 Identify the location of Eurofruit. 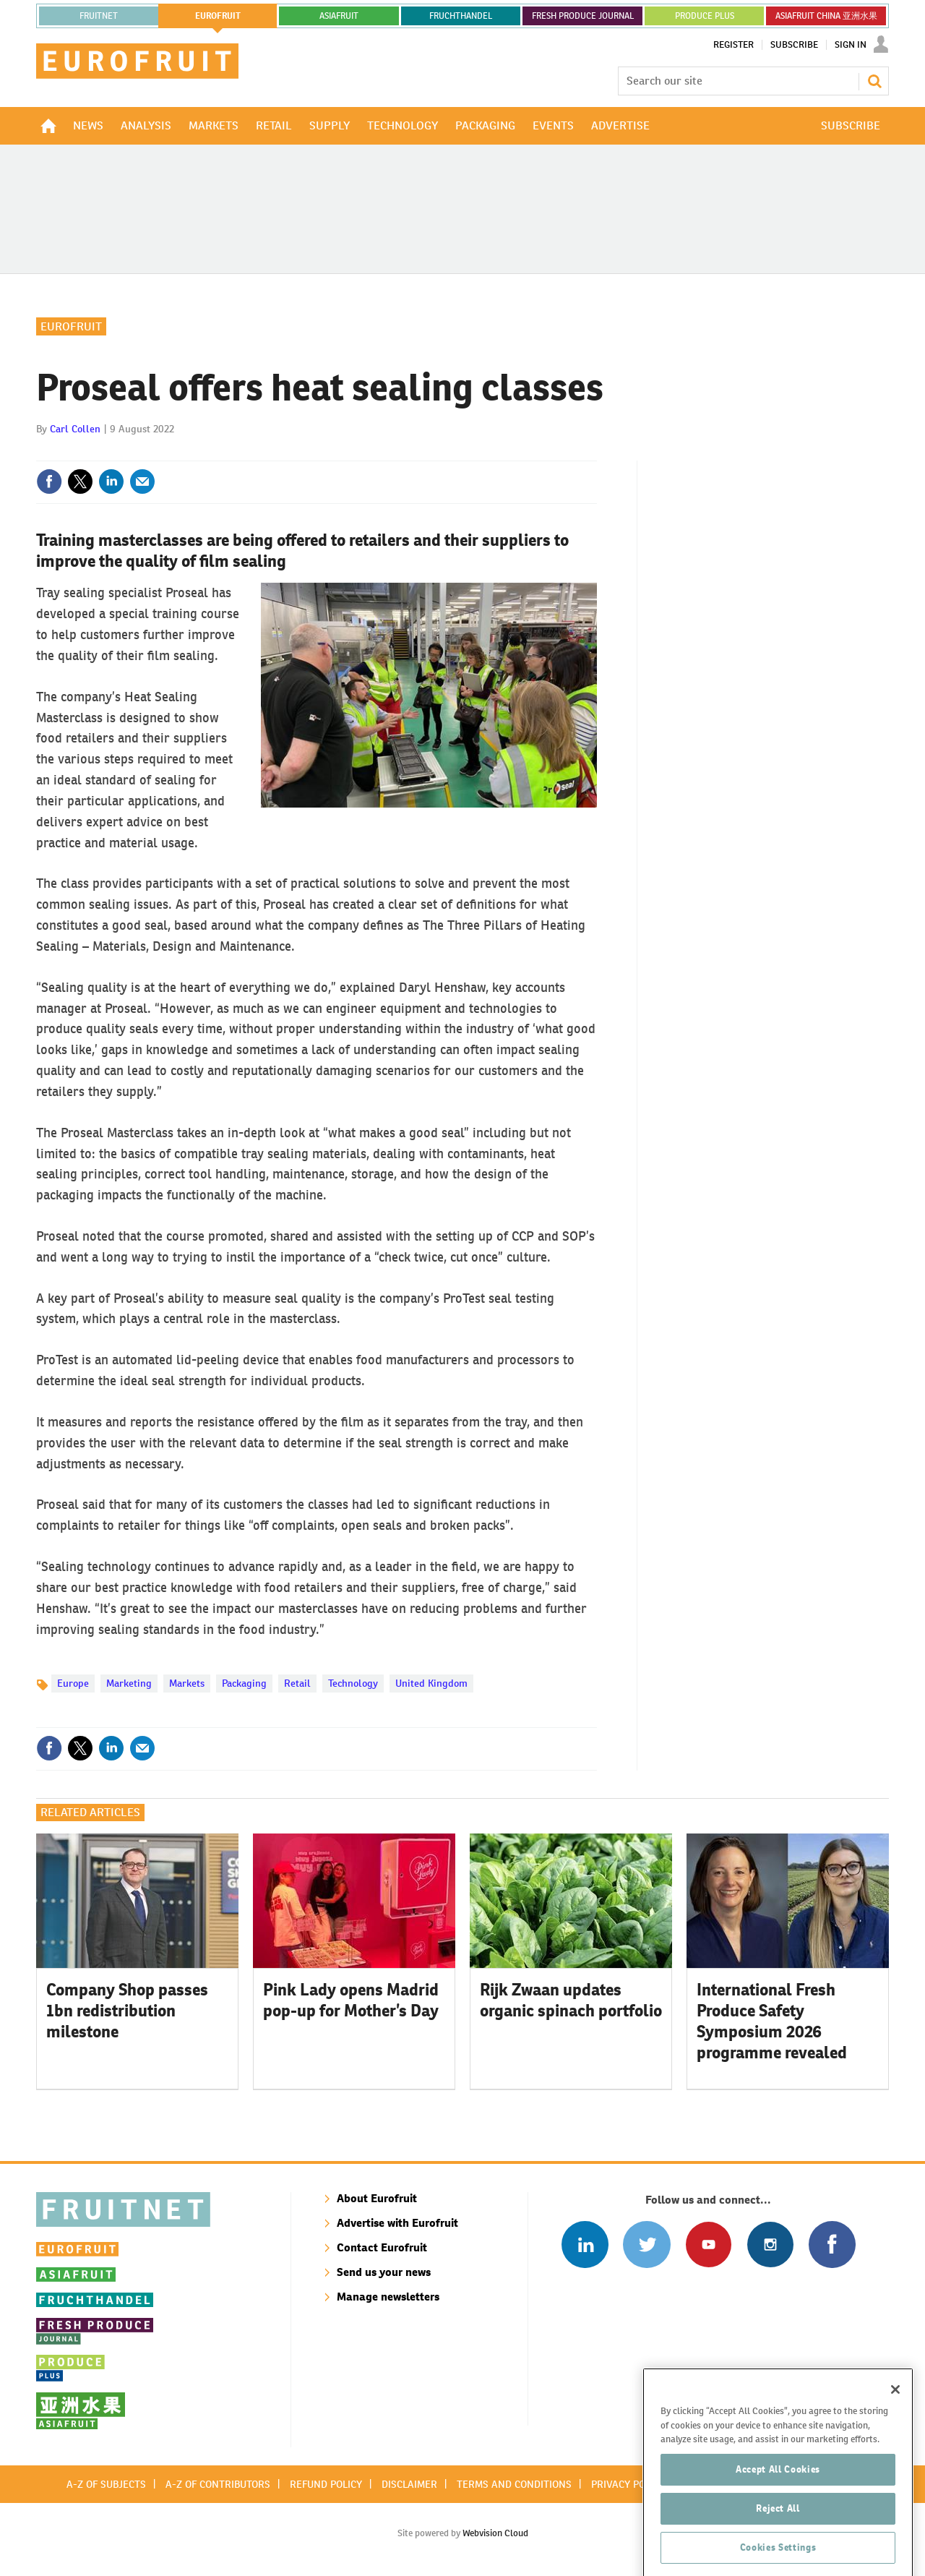
(71, 326).